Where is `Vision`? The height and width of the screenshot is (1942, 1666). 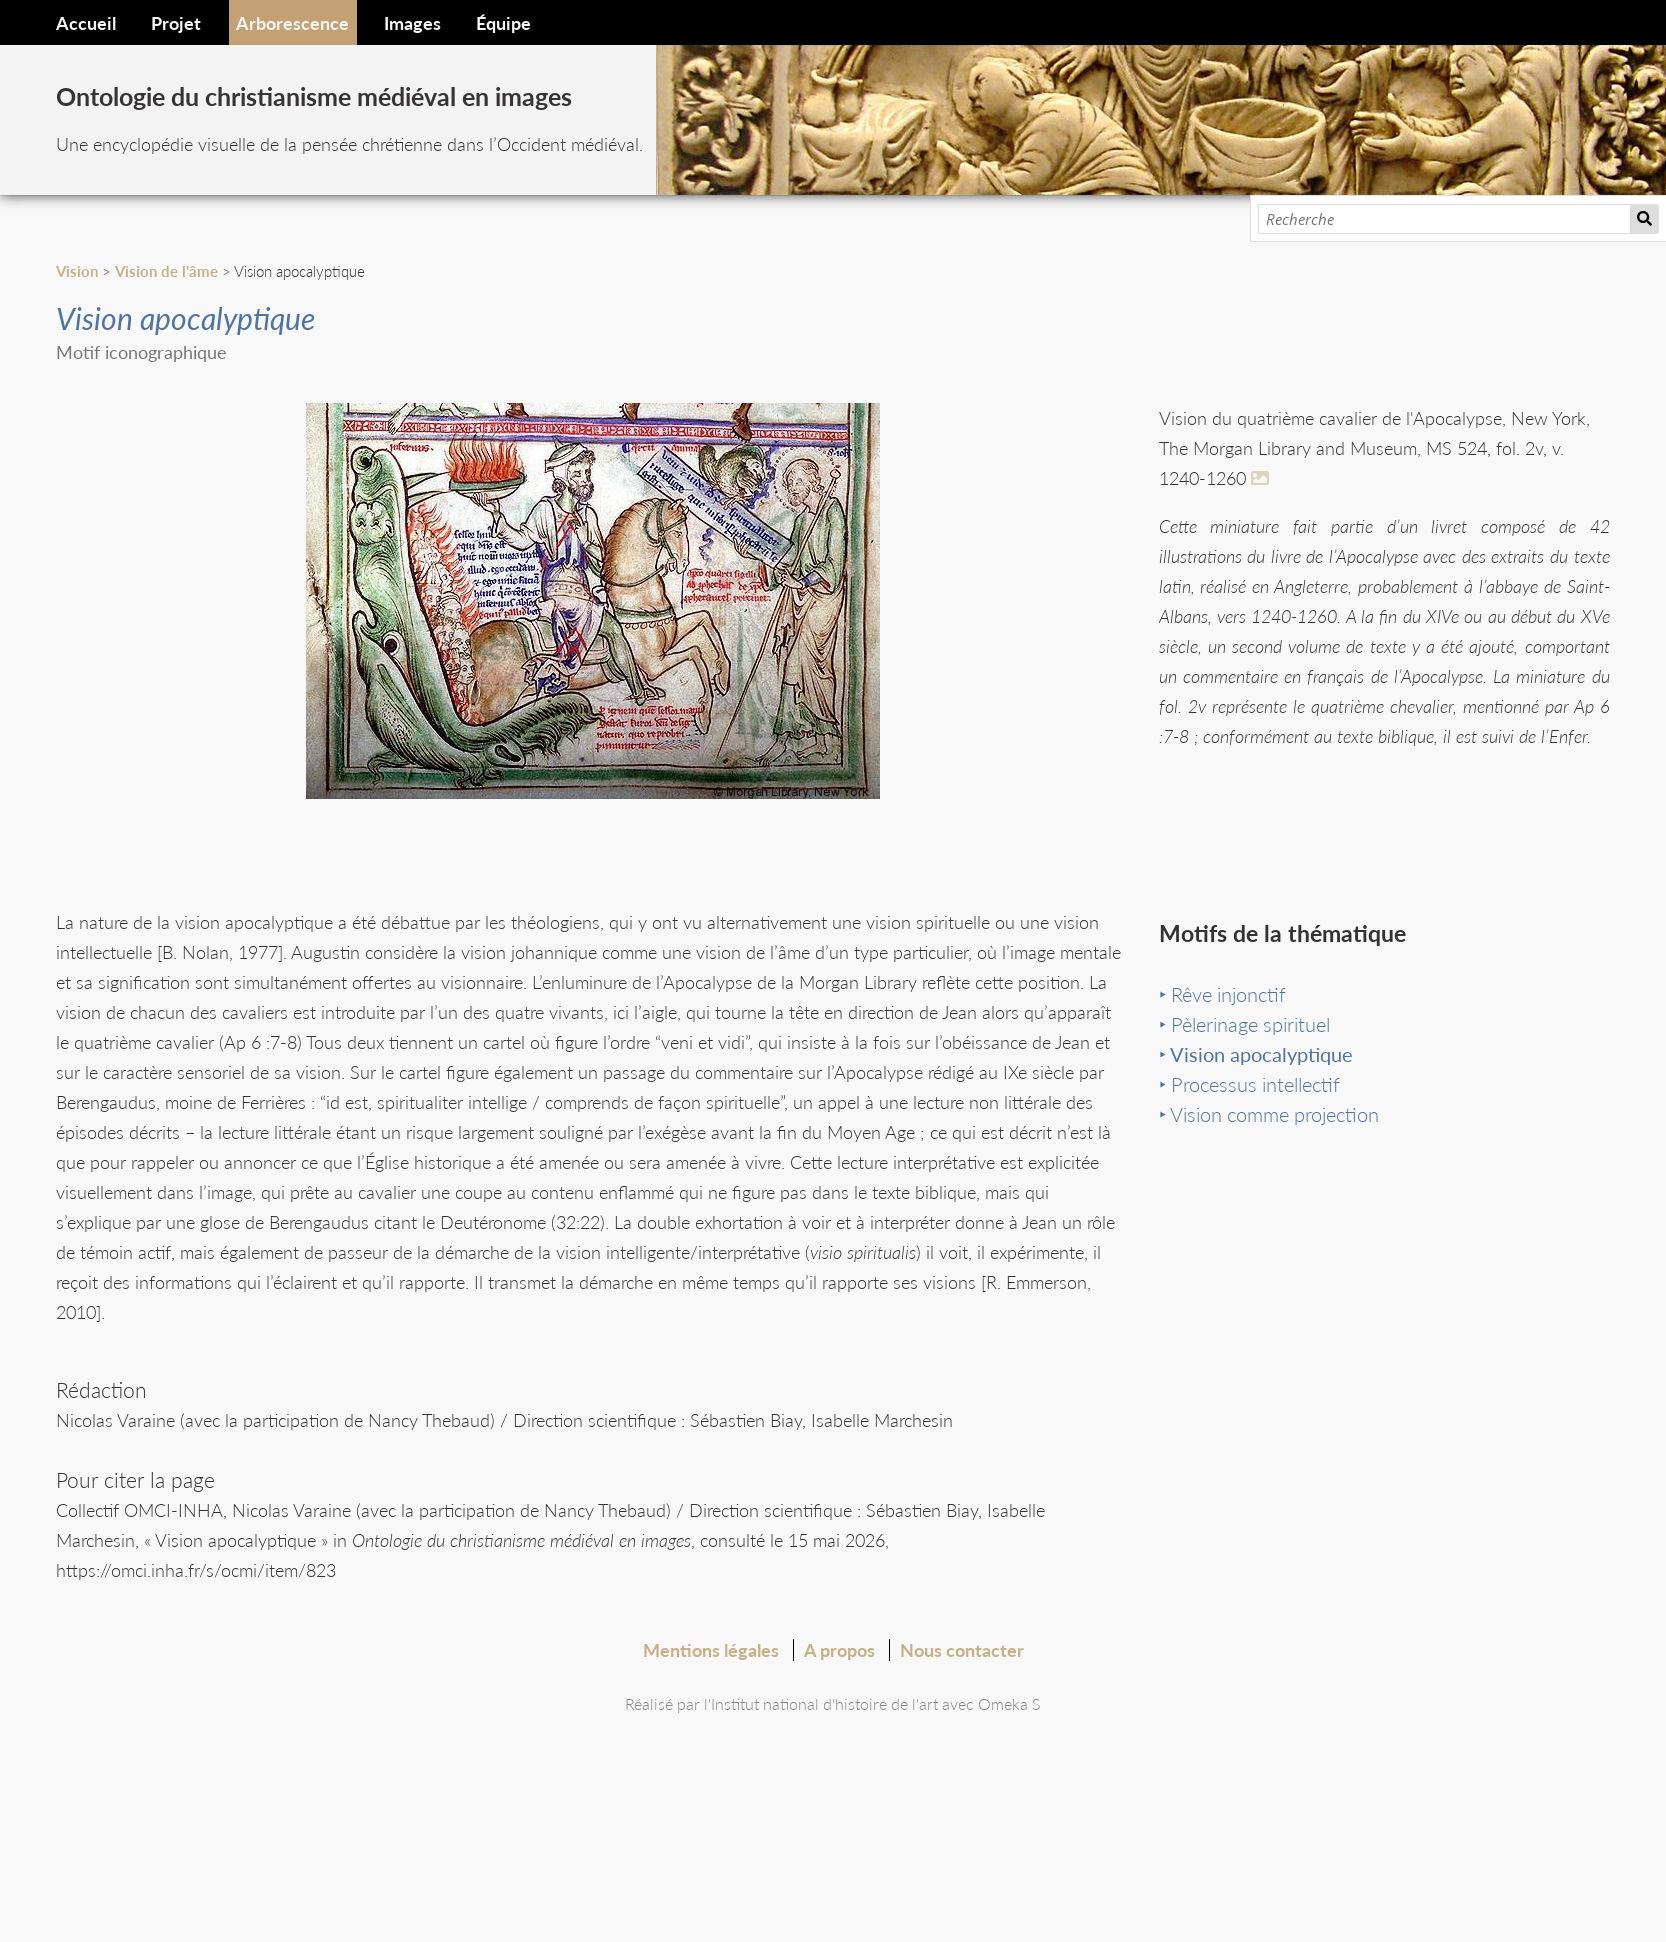 Vision is located at coordinates (77, 271).